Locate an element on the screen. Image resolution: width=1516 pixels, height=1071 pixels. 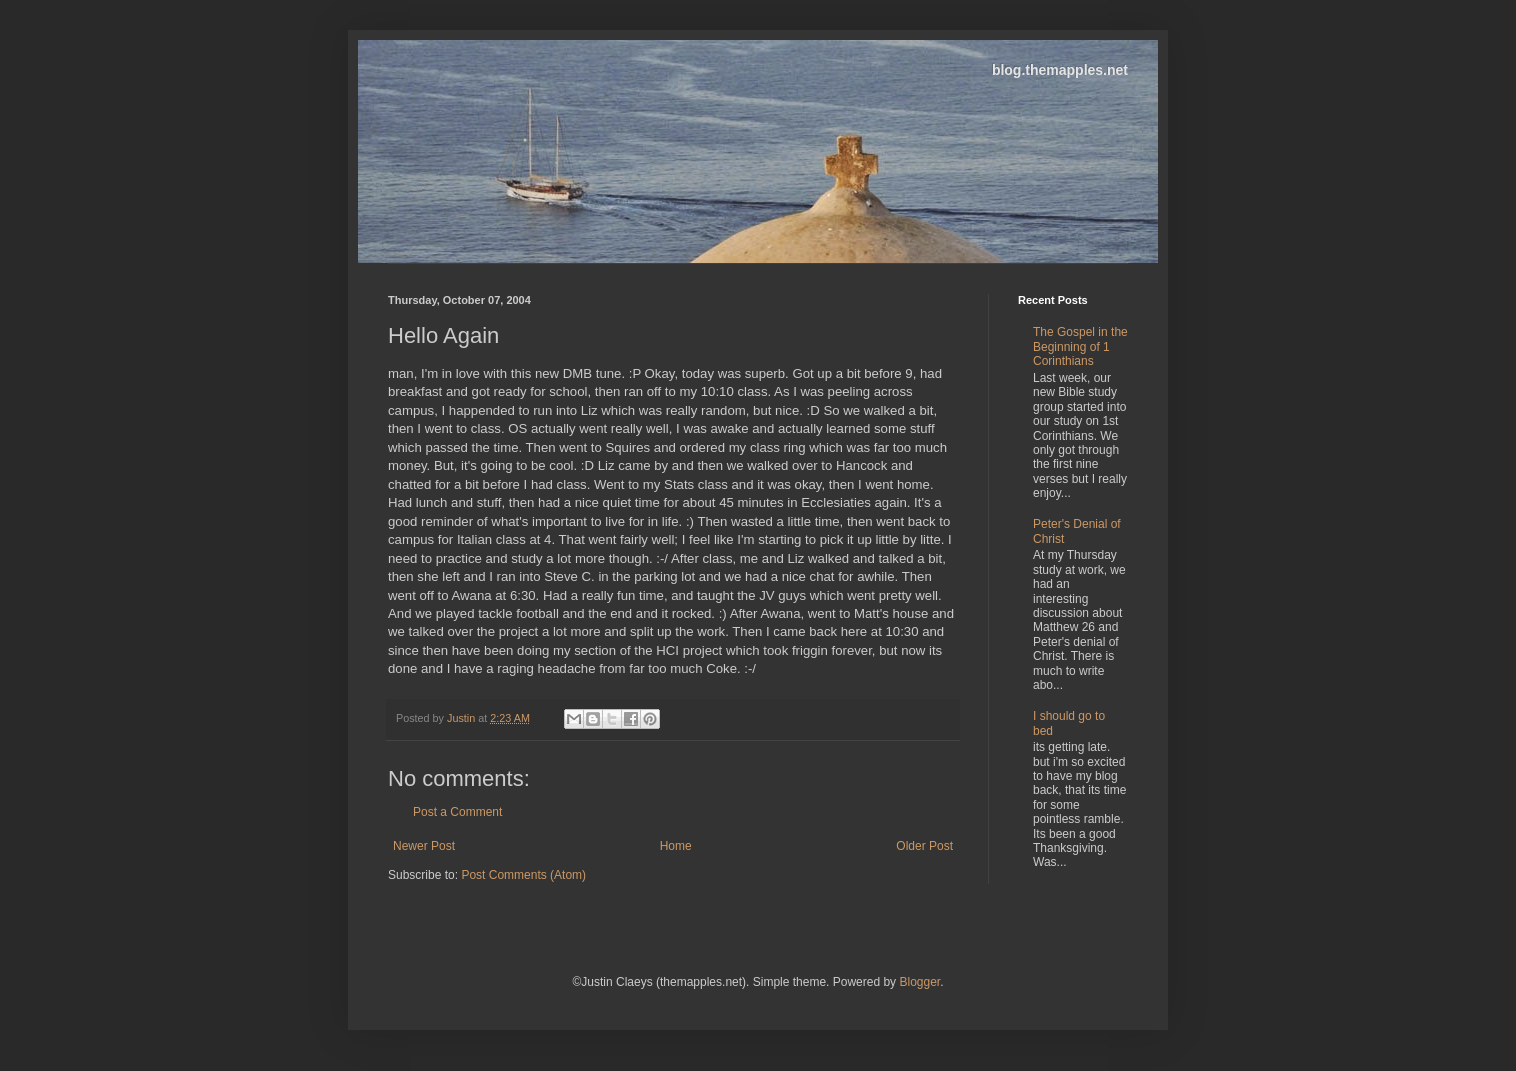
Newer Post is located at coordinates (424, 846).